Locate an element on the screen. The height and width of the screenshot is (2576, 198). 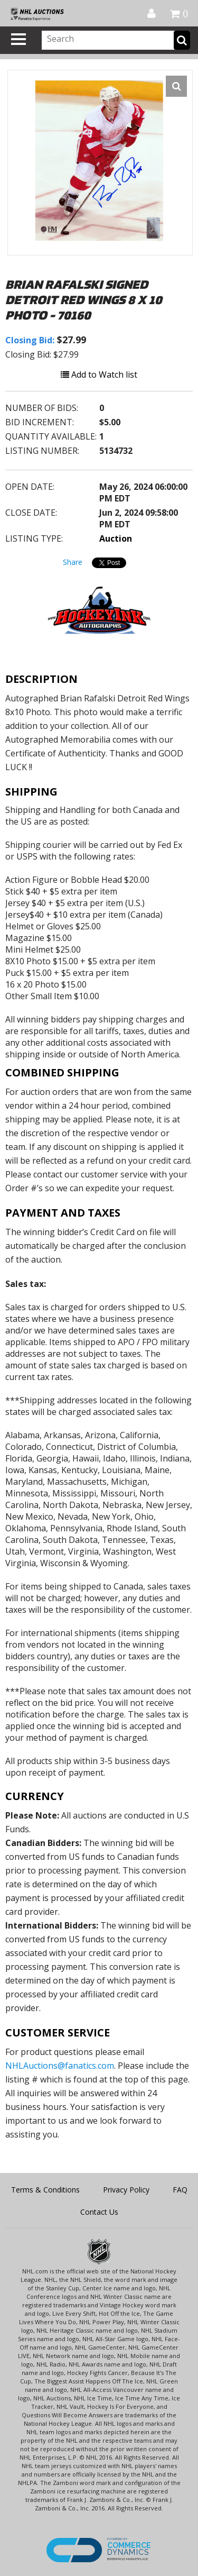
Add to Watch list is located at coordinates (99, 374).